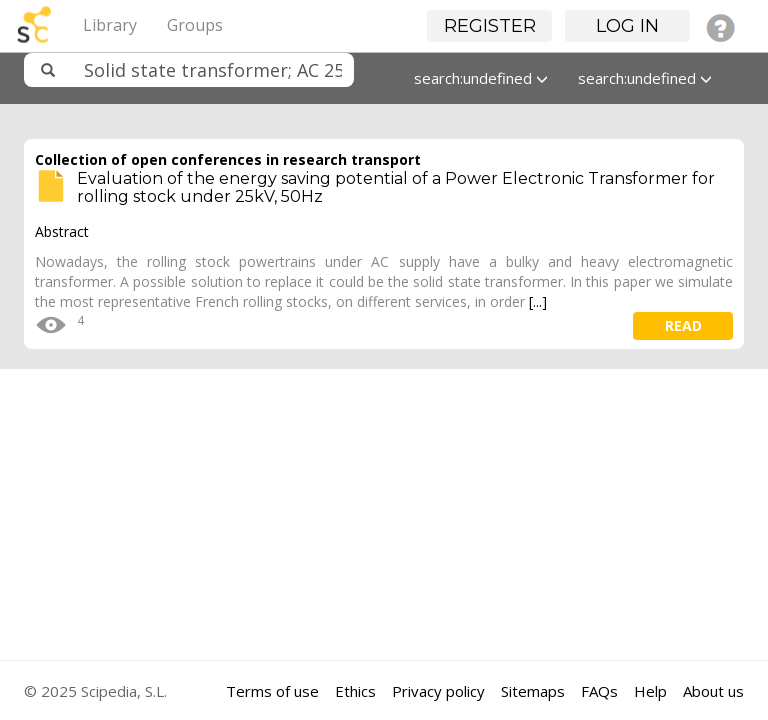 This screenshot has height=720, width=768. I want to click on Evaluation of the energy saving potential of a Power Electronic Transformer for rolling stock under 25kV, 50Hz, so click(396, 187).